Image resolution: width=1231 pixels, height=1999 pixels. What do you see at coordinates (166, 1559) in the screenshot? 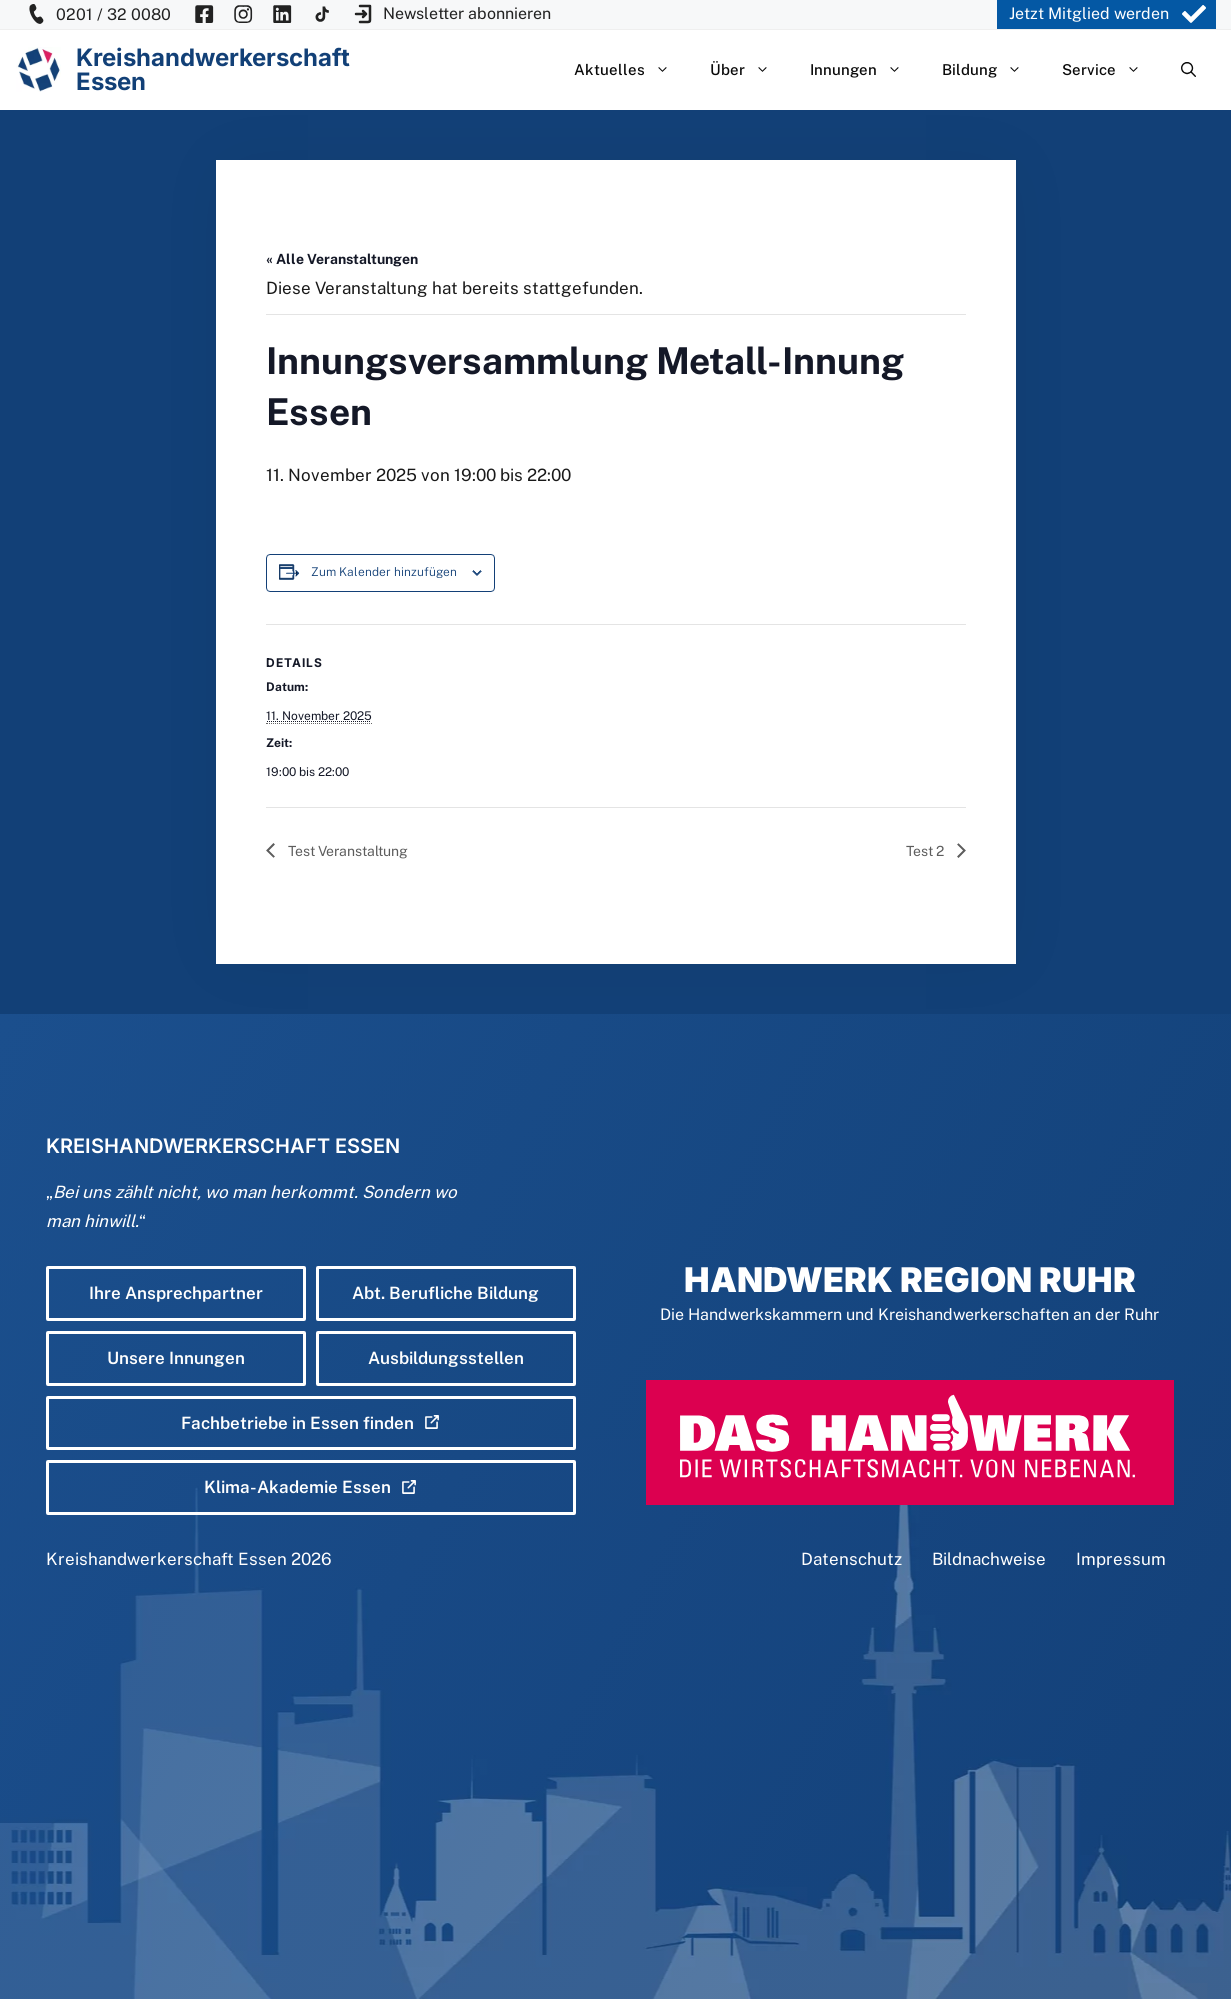
I see `Kreishandwerkerschaft Essen` at bounding box center [166, 1559].